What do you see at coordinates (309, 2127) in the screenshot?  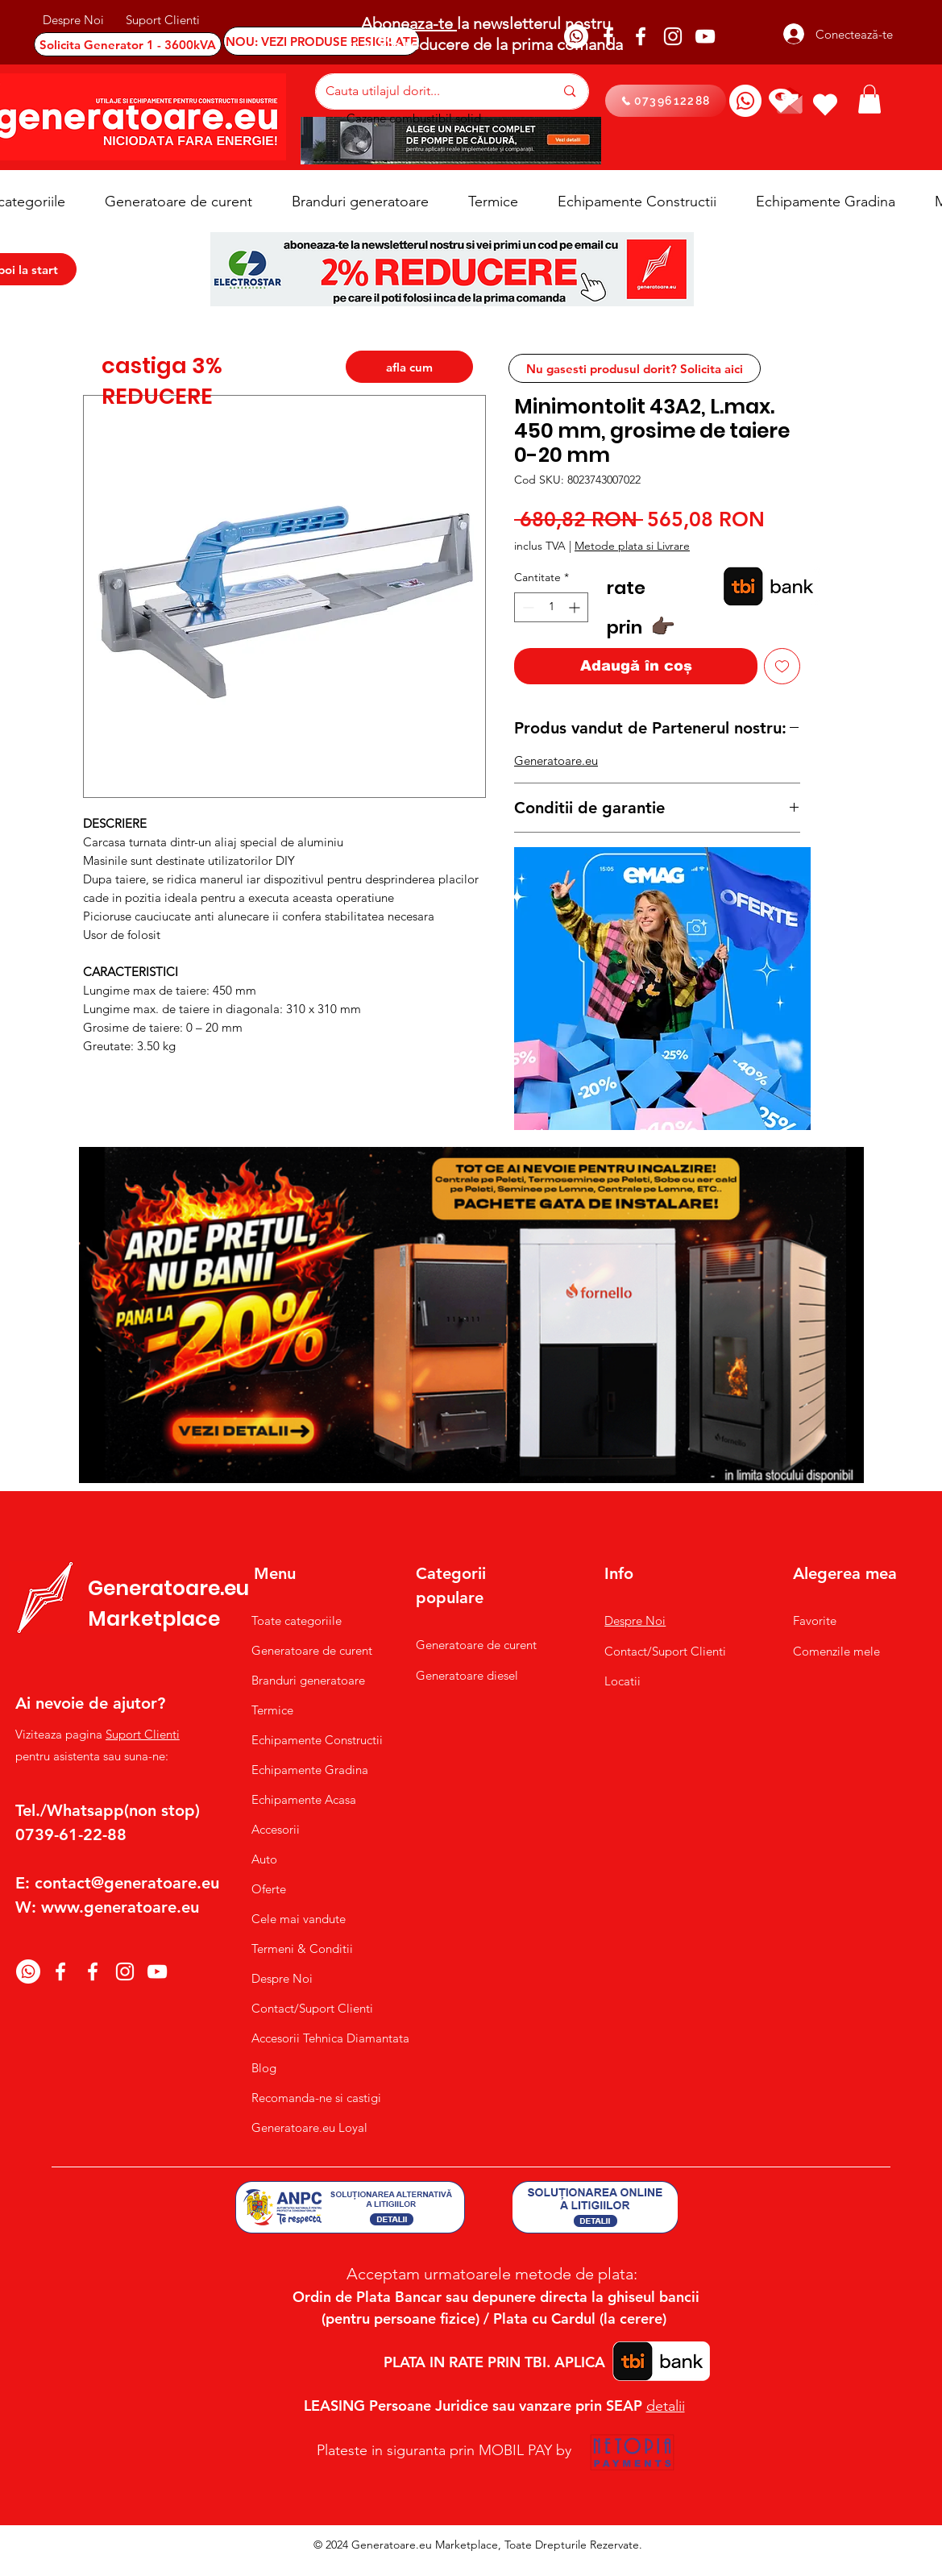 I see `Generatoare.eu Loyal` at bounding box center [309, 2127].